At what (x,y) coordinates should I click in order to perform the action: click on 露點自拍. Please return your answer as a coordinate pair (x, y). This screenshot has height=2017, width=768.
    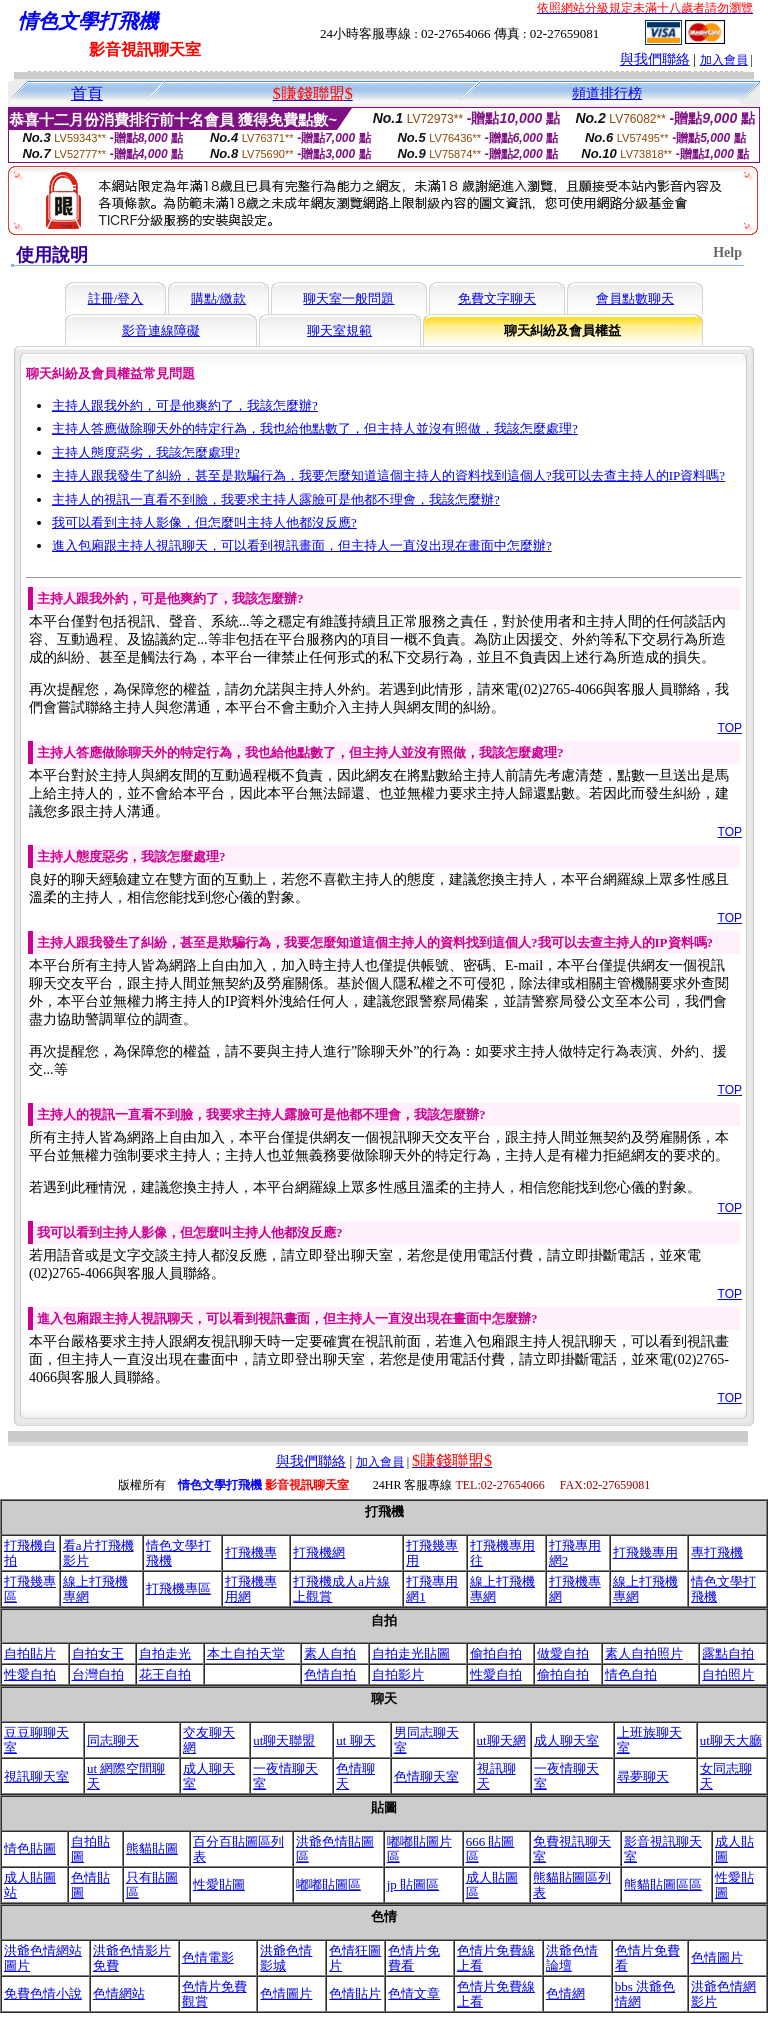
    Looking at the image, I should click on (728, 1653).